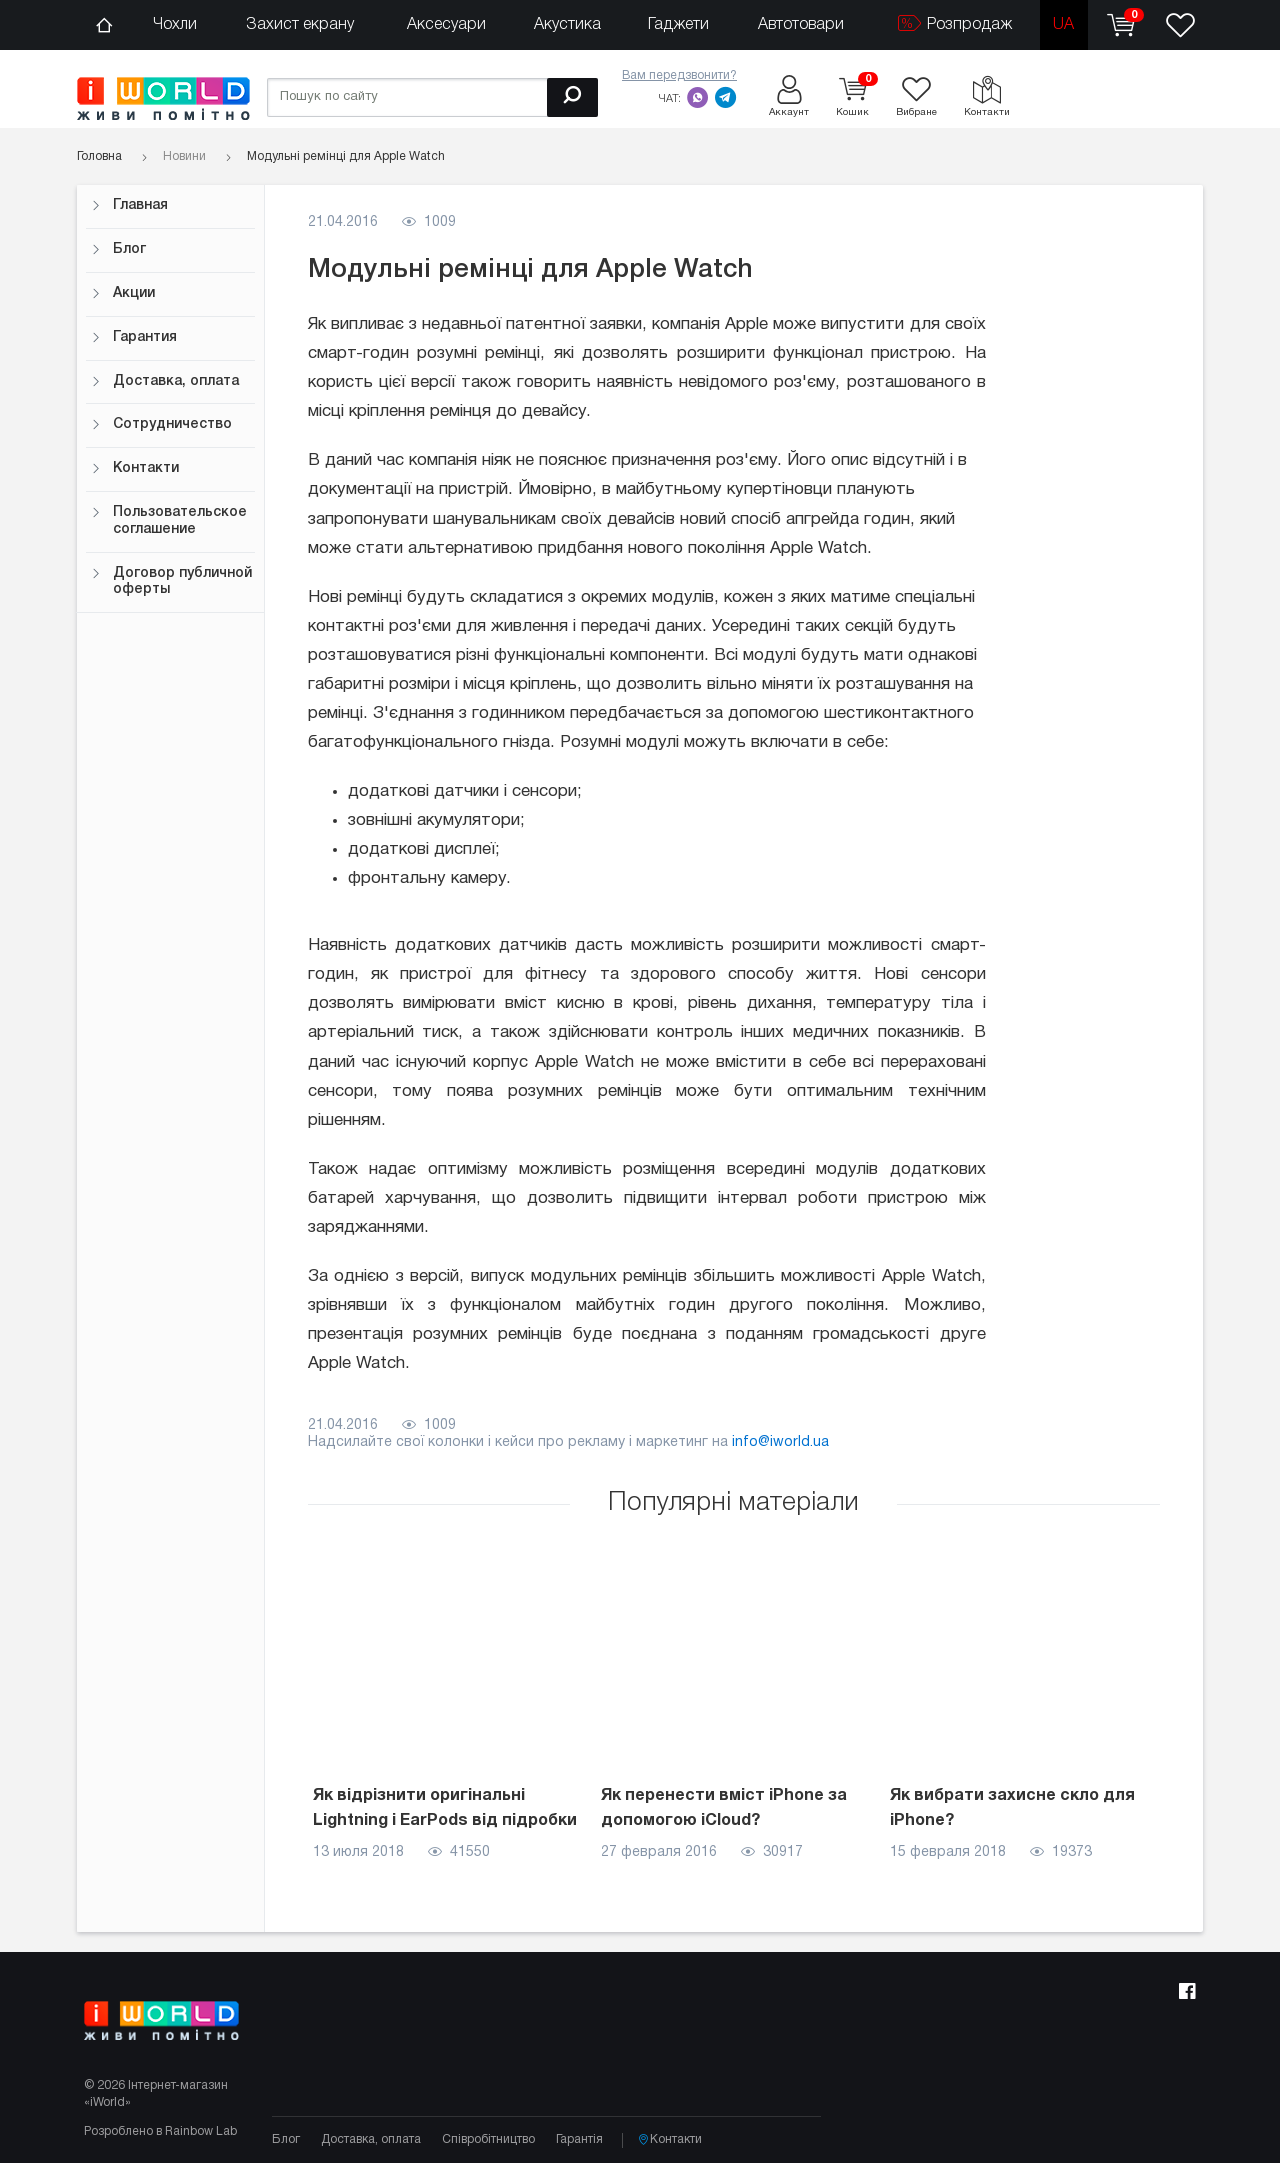 Image resolution: width=1280 pixels, height=2163 pixels. Describe the element at coordinates (165, 381) in the screenshot. I see `Доставка, оплата` at that location.